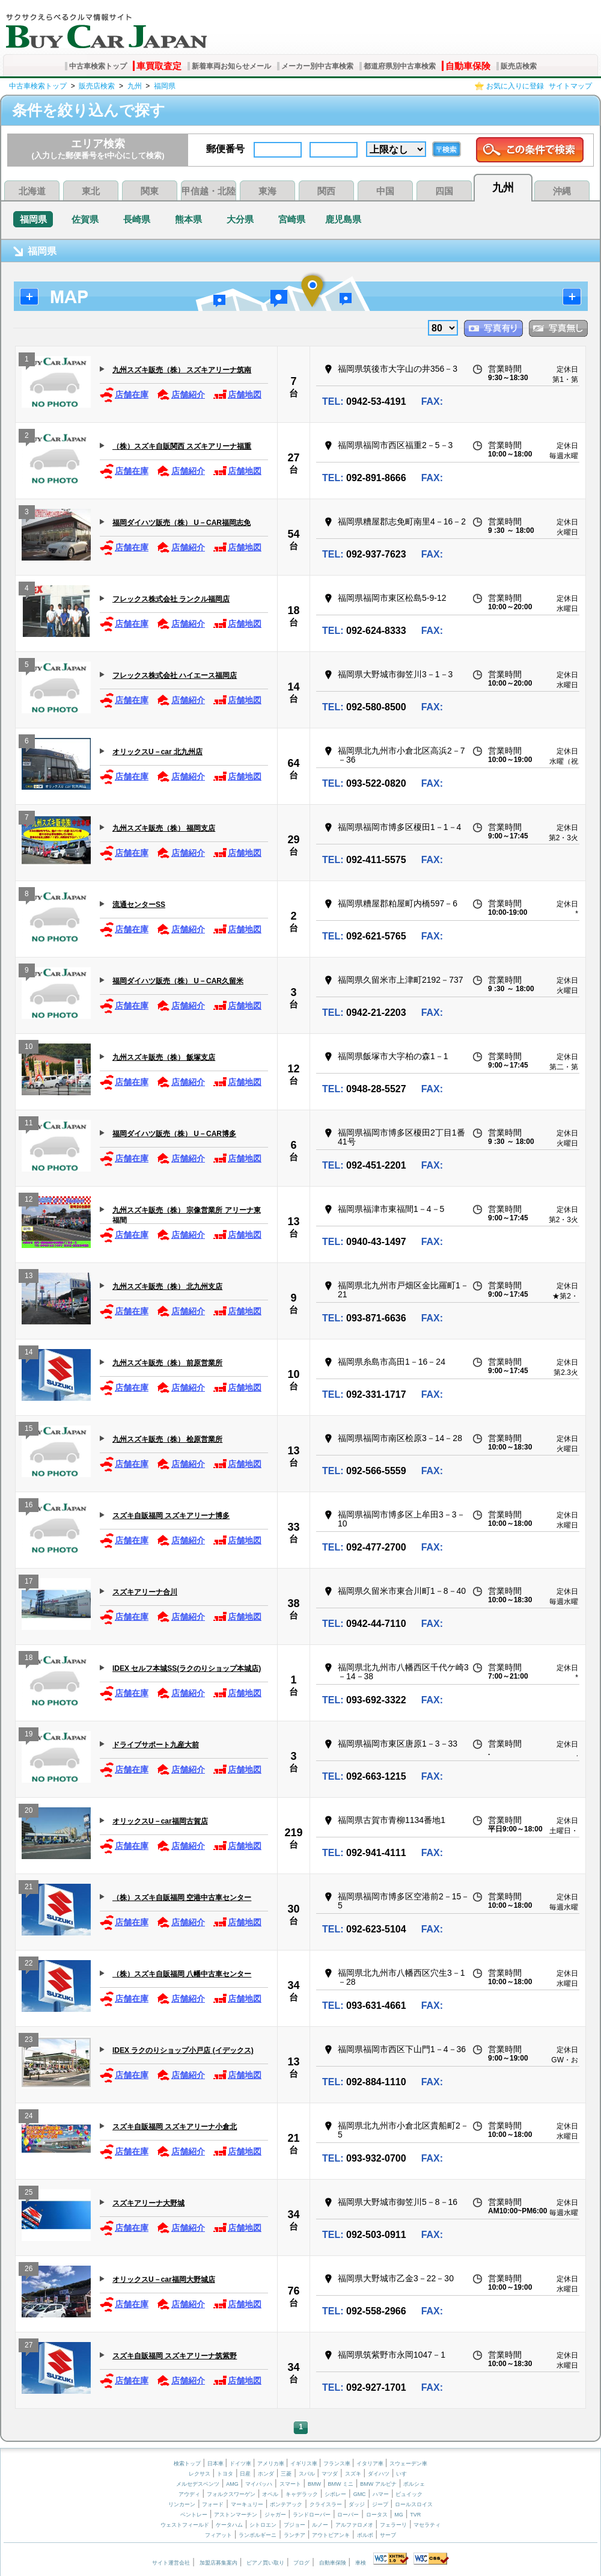 This screenshot has width=601, height=2576. What do you see at coordinates (266, 2474) in the screenshot?
I see `ホンダ` at bounding box center [266, 2474].